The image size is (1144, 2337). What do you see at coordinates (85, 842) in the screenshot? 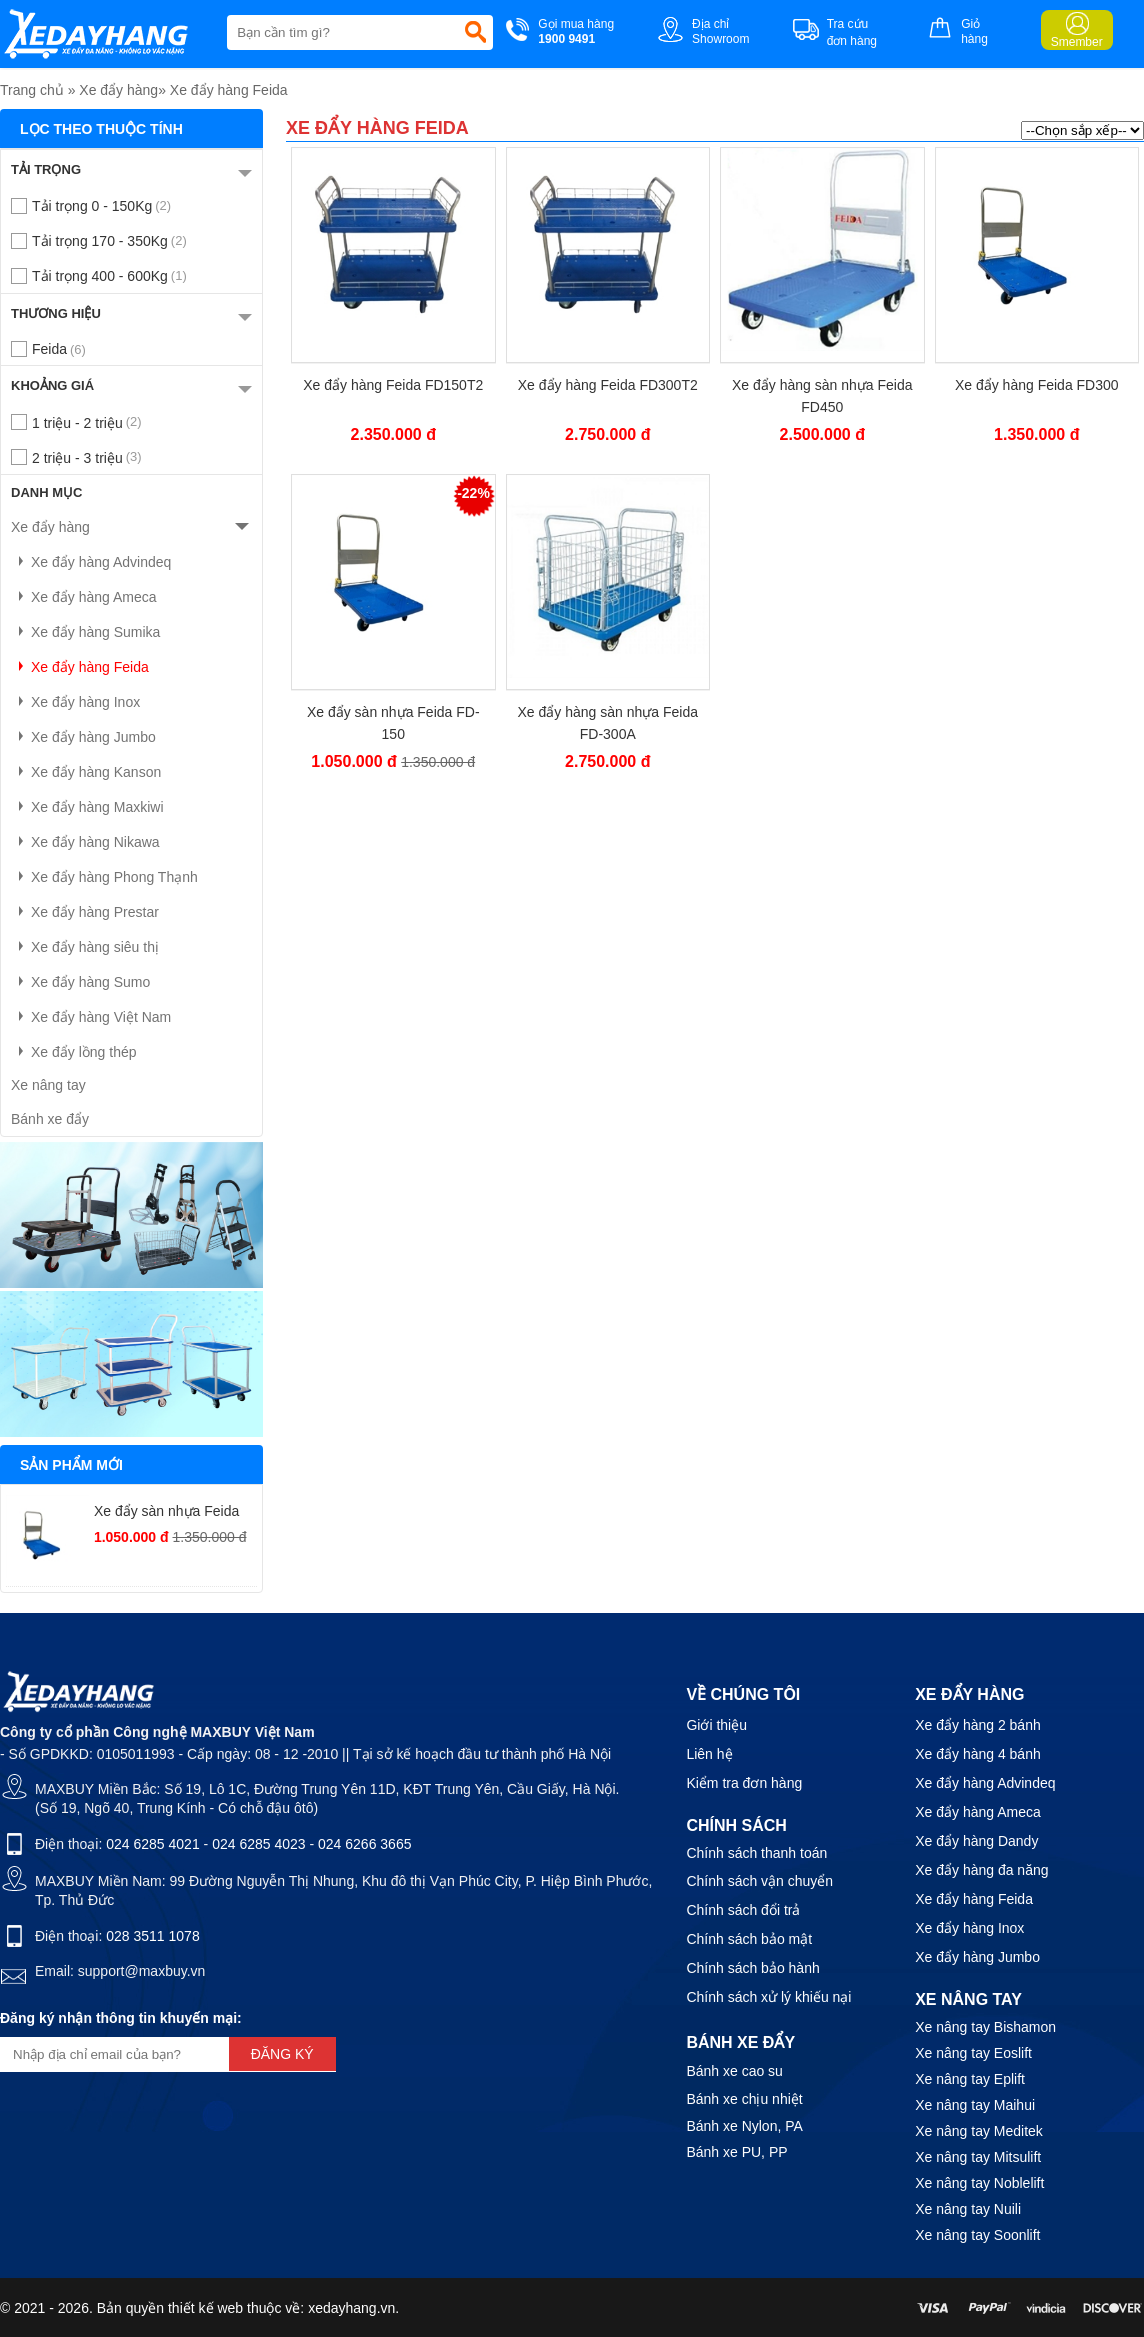
I see `Xe đẩy hàng Nikawa` at bounding box center [85, 842].